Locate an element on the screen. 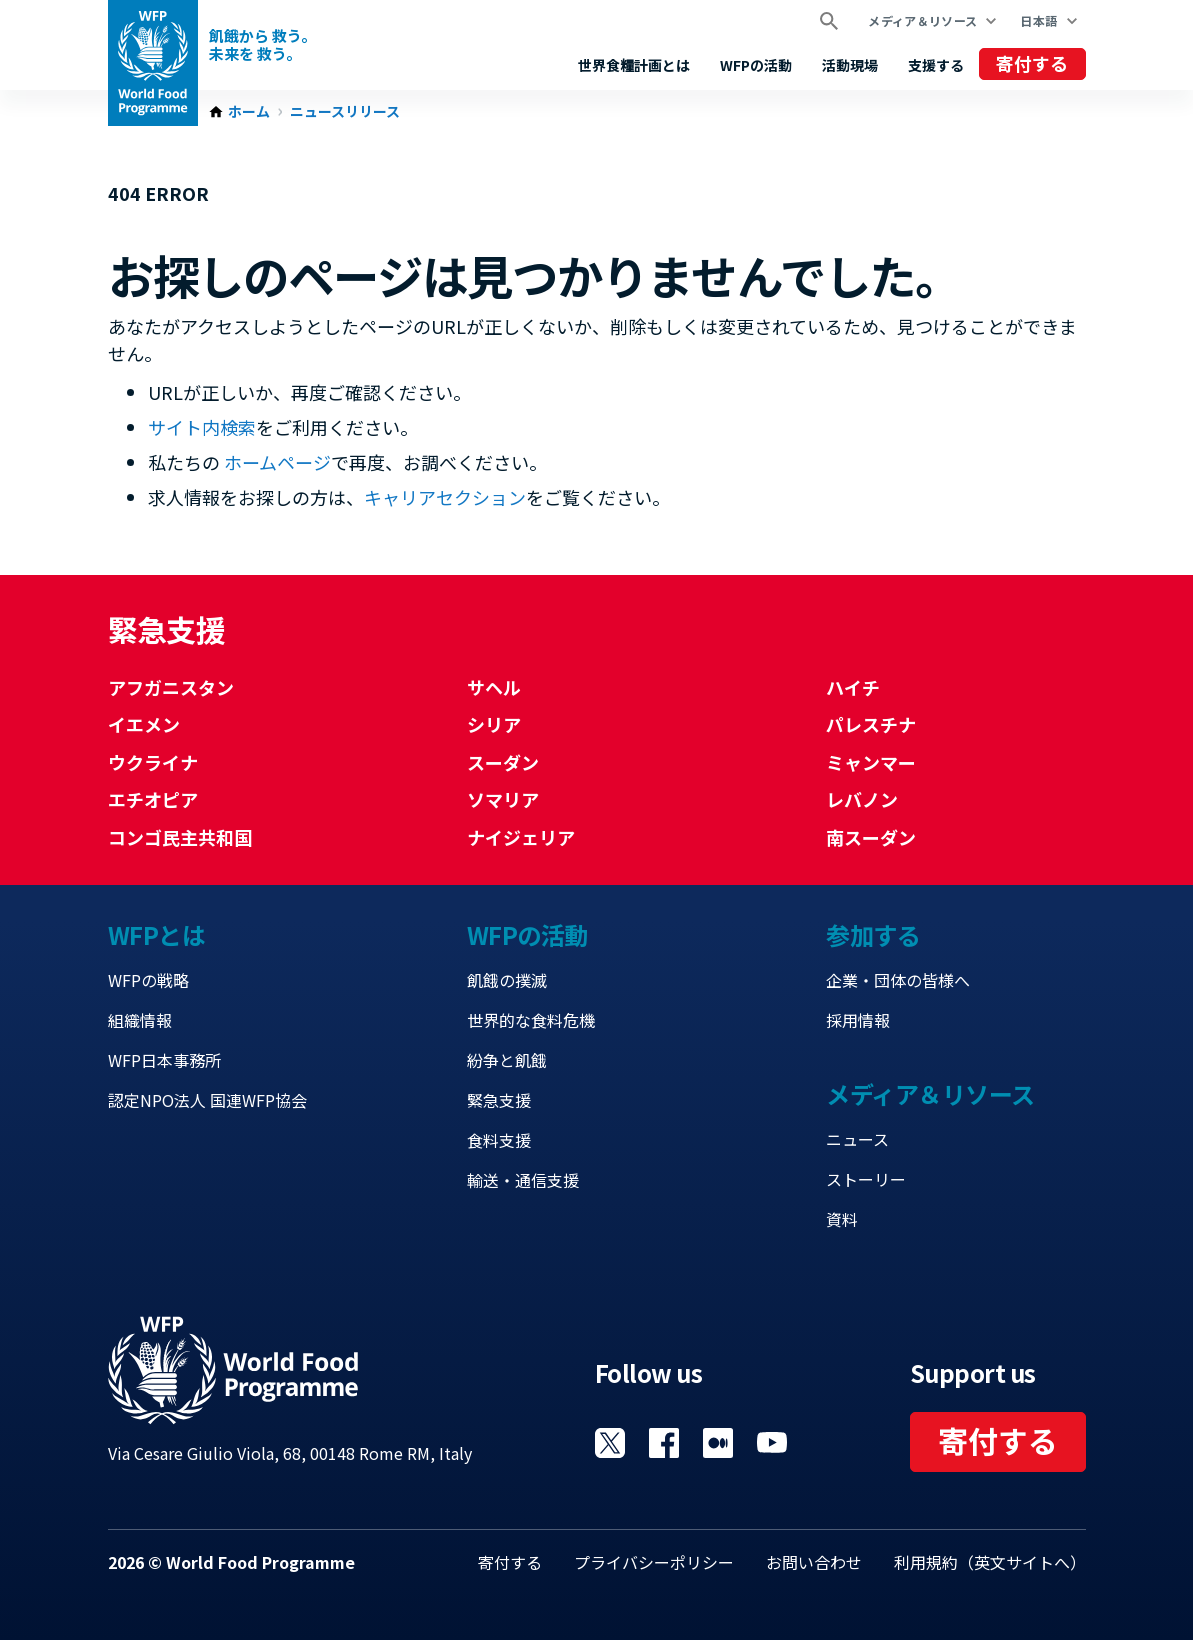 The width and height of the screenshot is (1193, 1640). 食料支援 is located at coordinates (499, 1140).